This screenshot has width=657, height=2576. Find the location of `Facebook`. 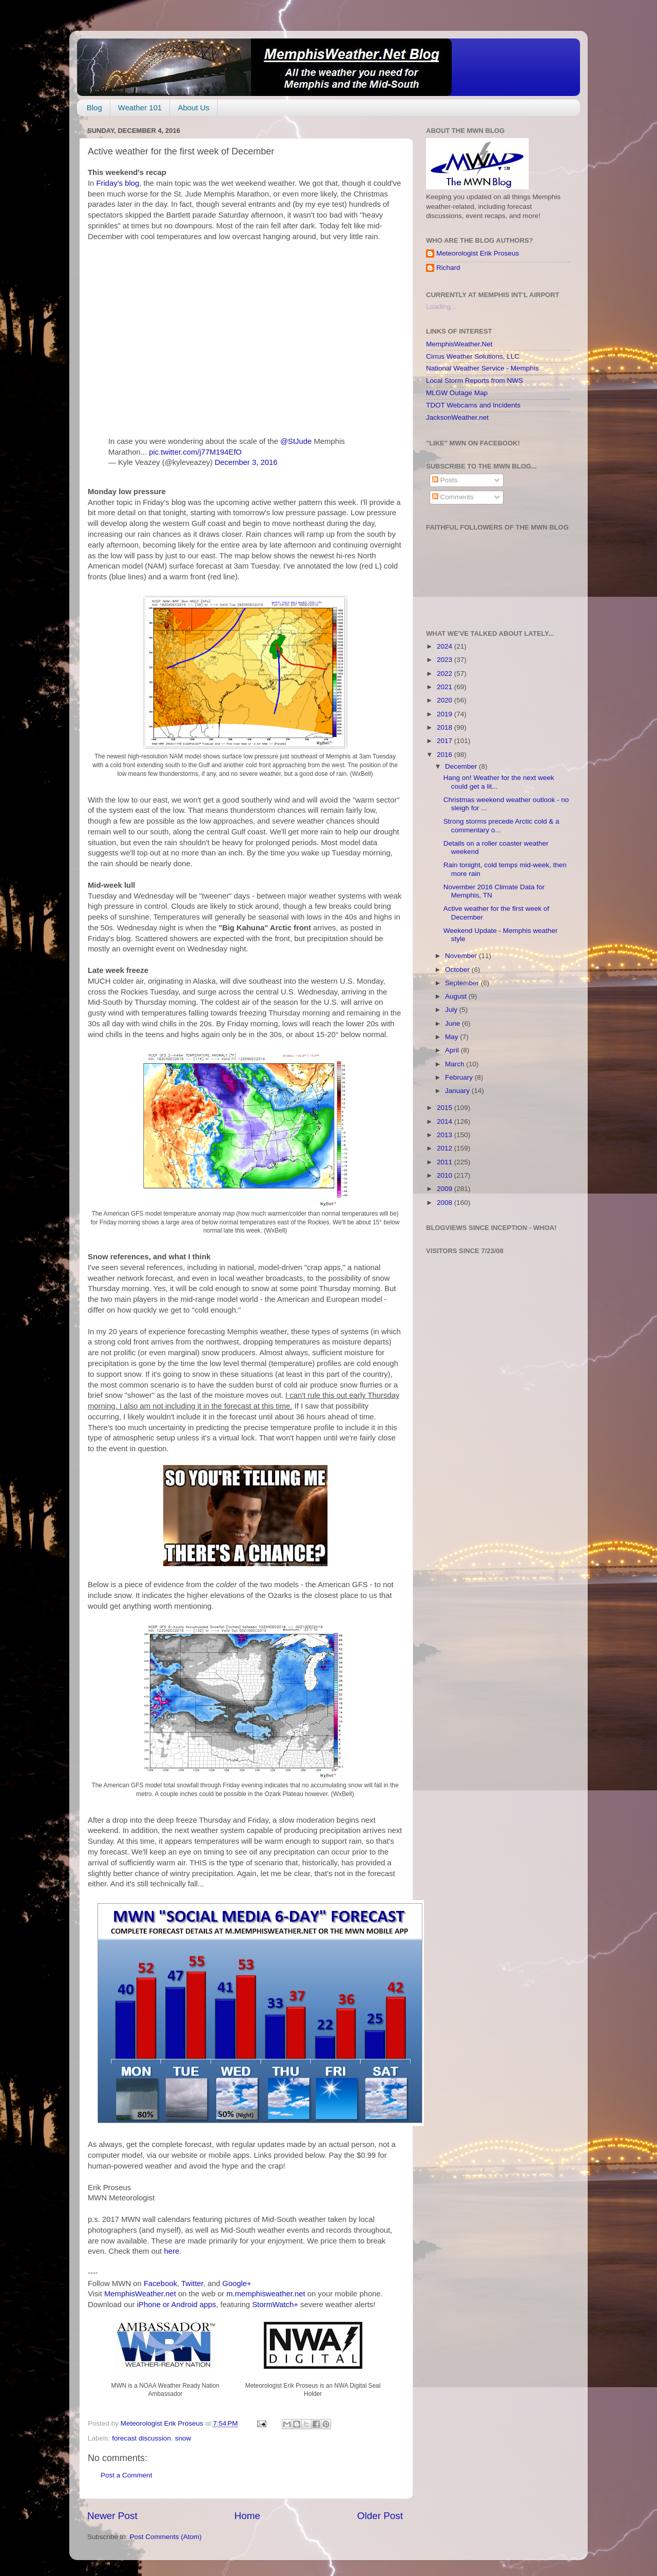

Facebook is located at coordinates (160, 2283).